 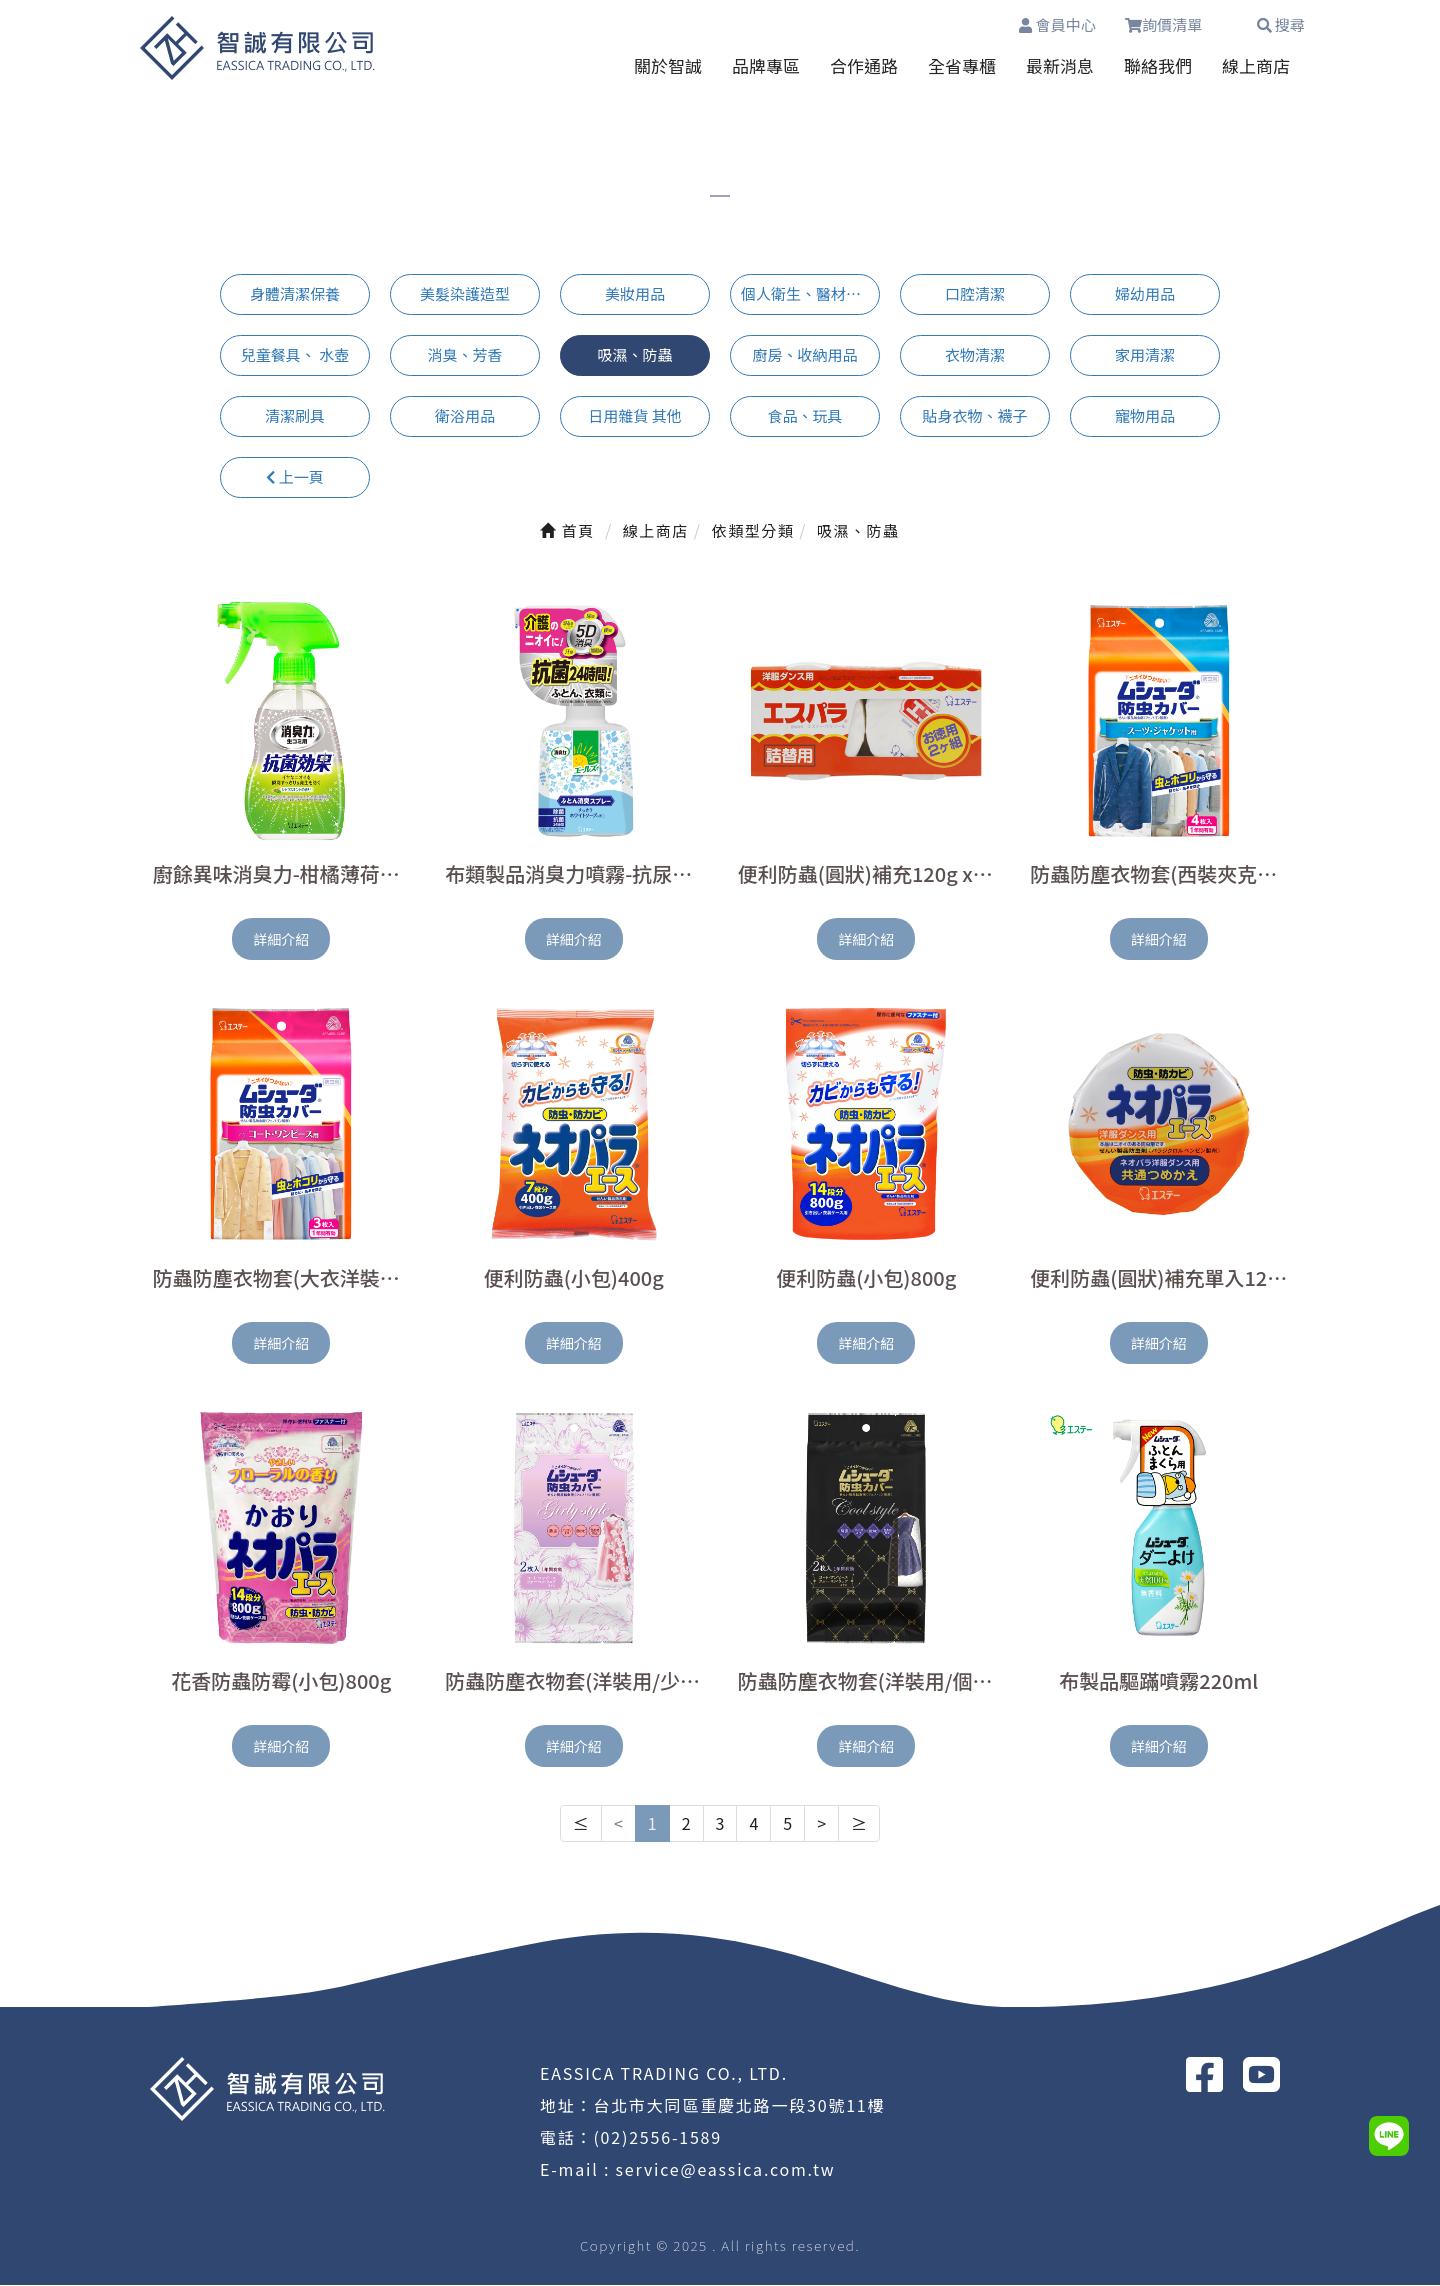 I want to click on 廚房、收納用品, so click(x=804, y=355).